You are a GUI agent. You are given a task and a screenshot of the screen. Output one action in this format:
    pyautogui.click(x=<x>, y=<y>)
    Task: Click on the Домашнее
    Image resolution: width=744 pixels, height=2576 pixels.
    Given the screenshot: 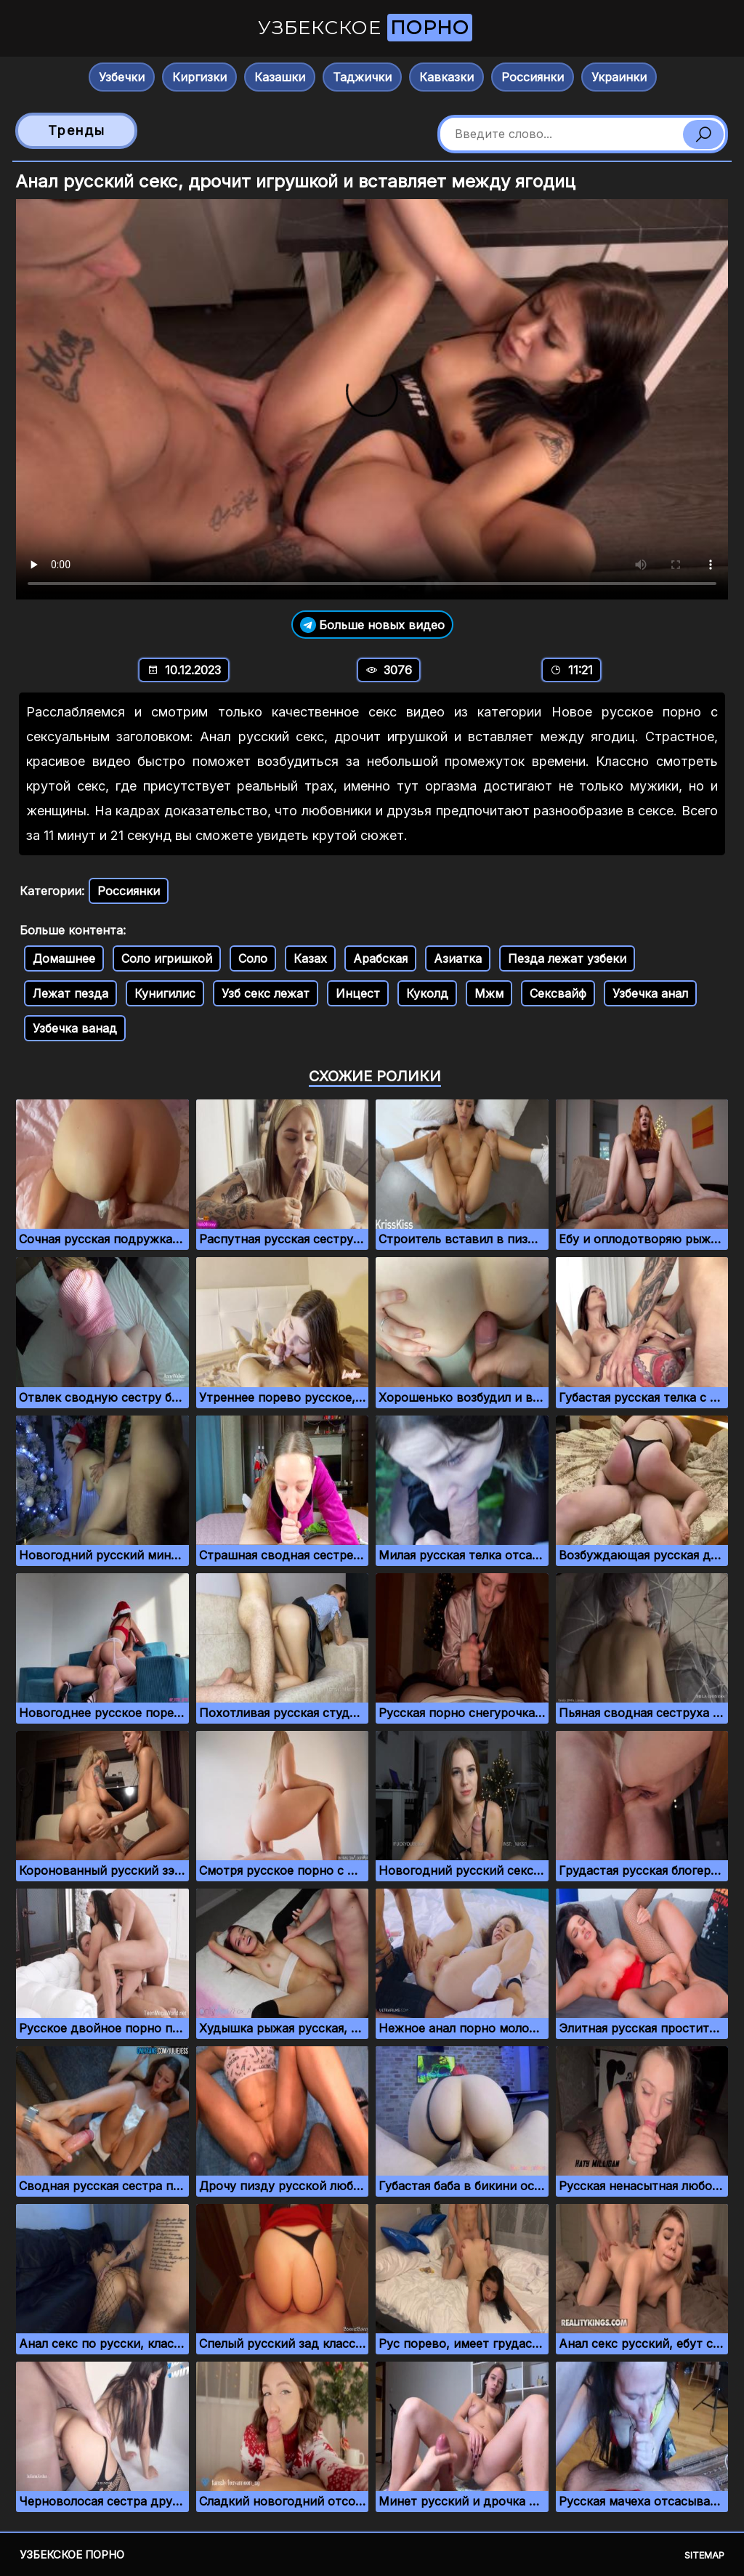 What is the action you would take?
    pyautogui.click(x=64, y=958)
    